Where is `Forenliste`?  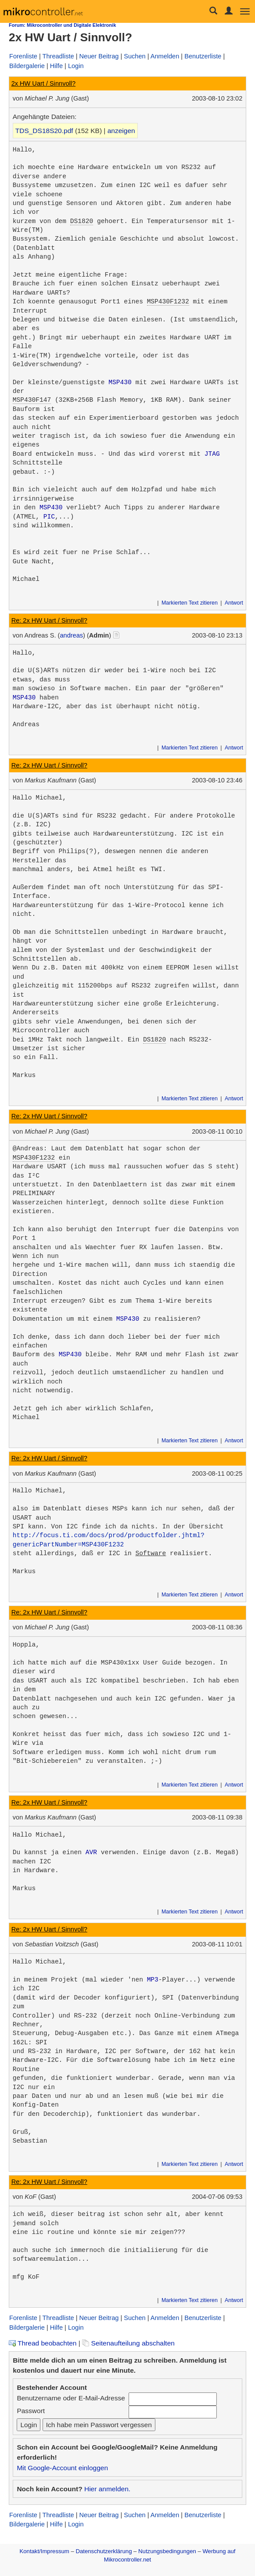
Forenliste is located at coordinates (23, 56).